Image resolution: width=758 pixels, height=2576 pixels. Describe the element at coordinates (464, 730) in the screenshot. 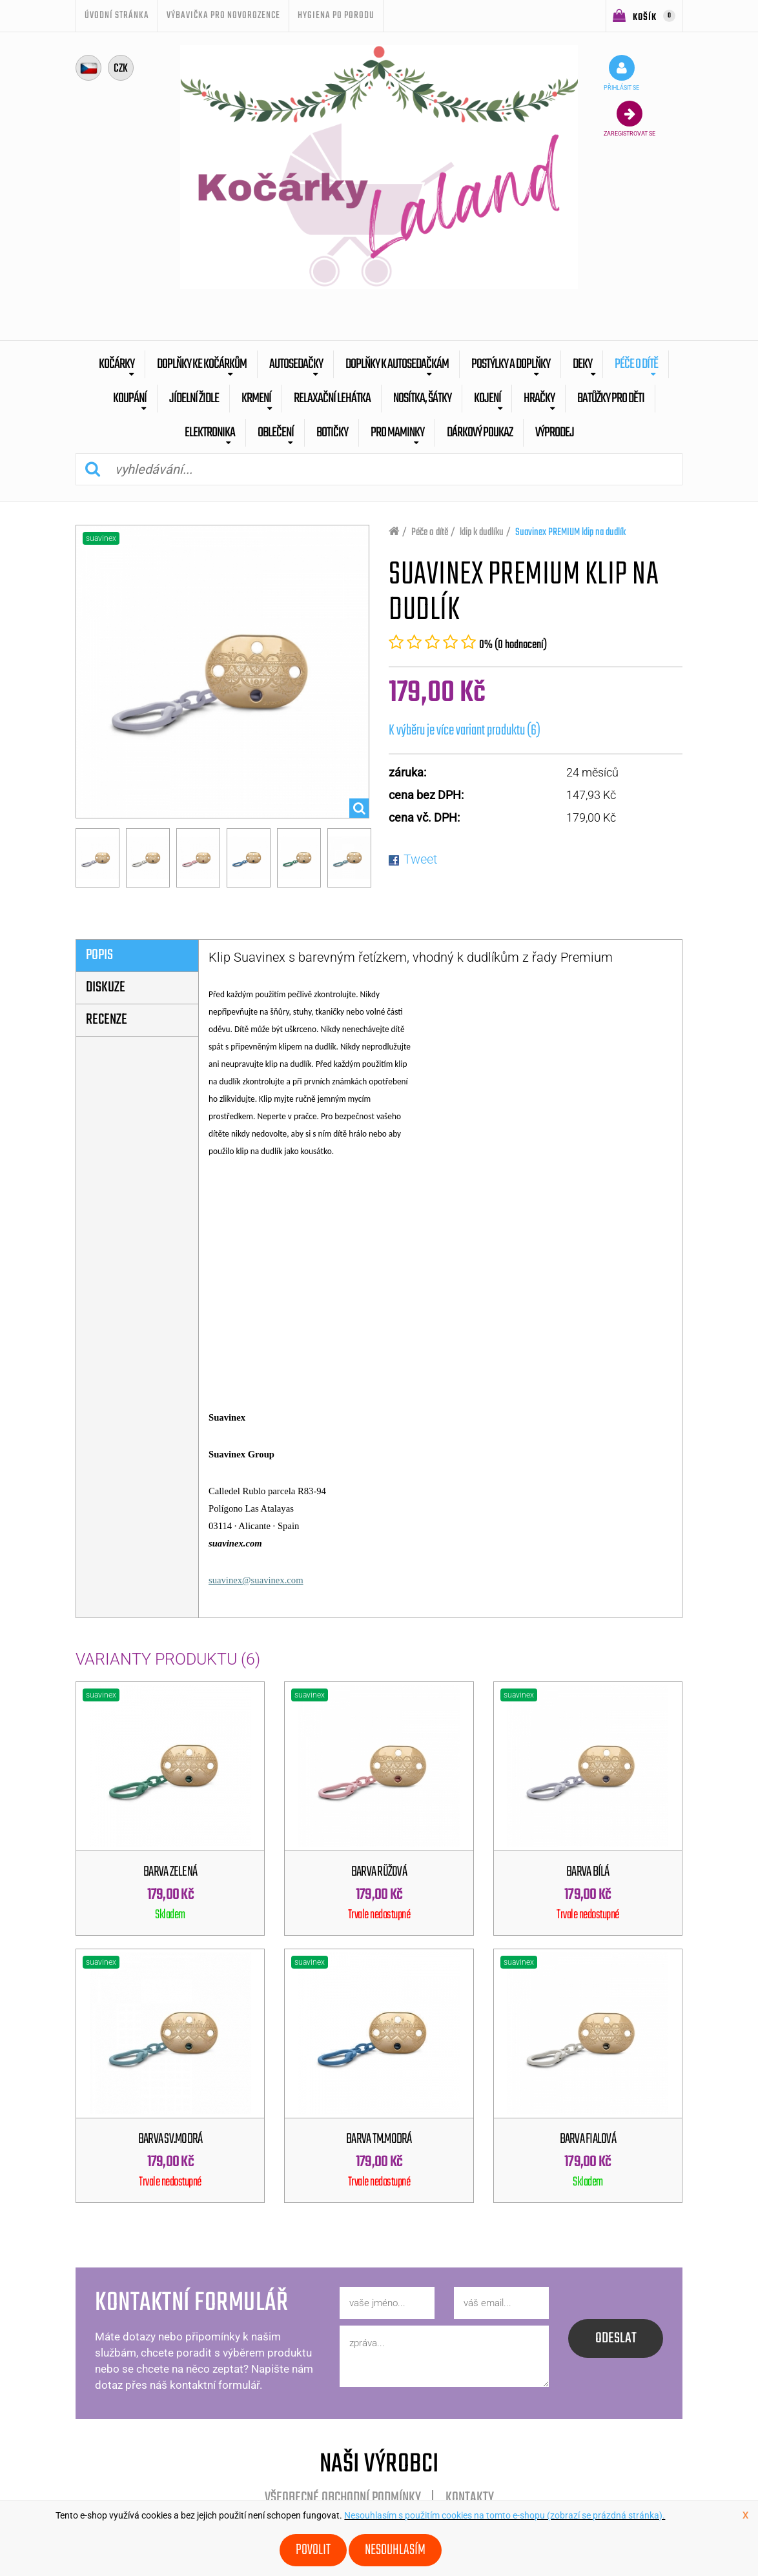

I see `K výběru je více variant produktu (6)` at that location.